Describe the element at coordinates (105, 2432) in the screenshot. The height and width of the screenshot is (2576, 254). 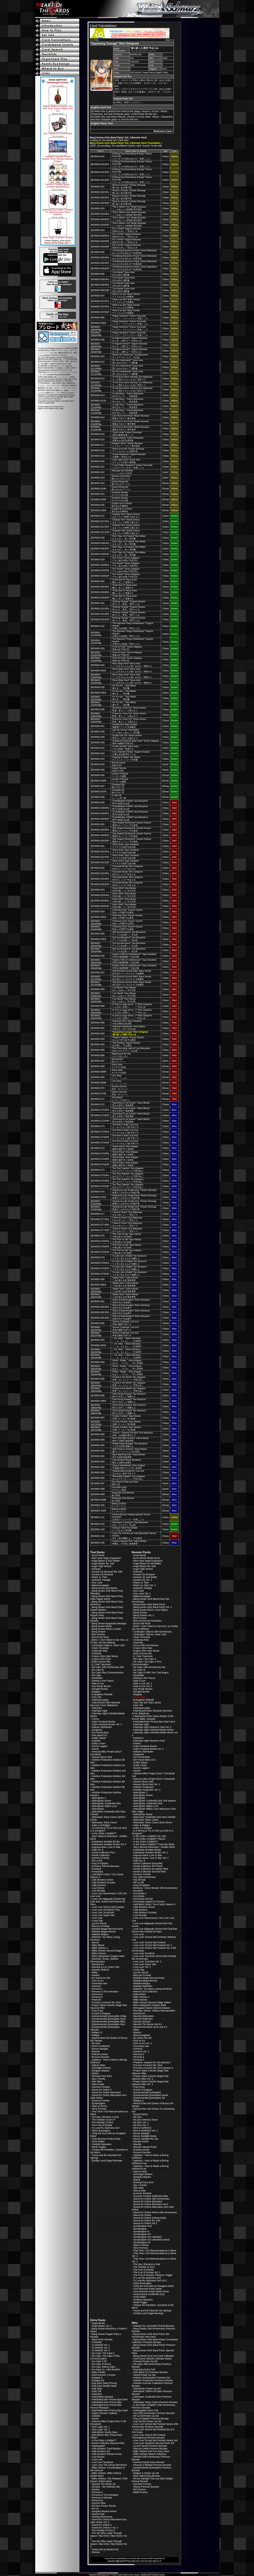
I see `Idolm@ster Dearly Stars` at that location.